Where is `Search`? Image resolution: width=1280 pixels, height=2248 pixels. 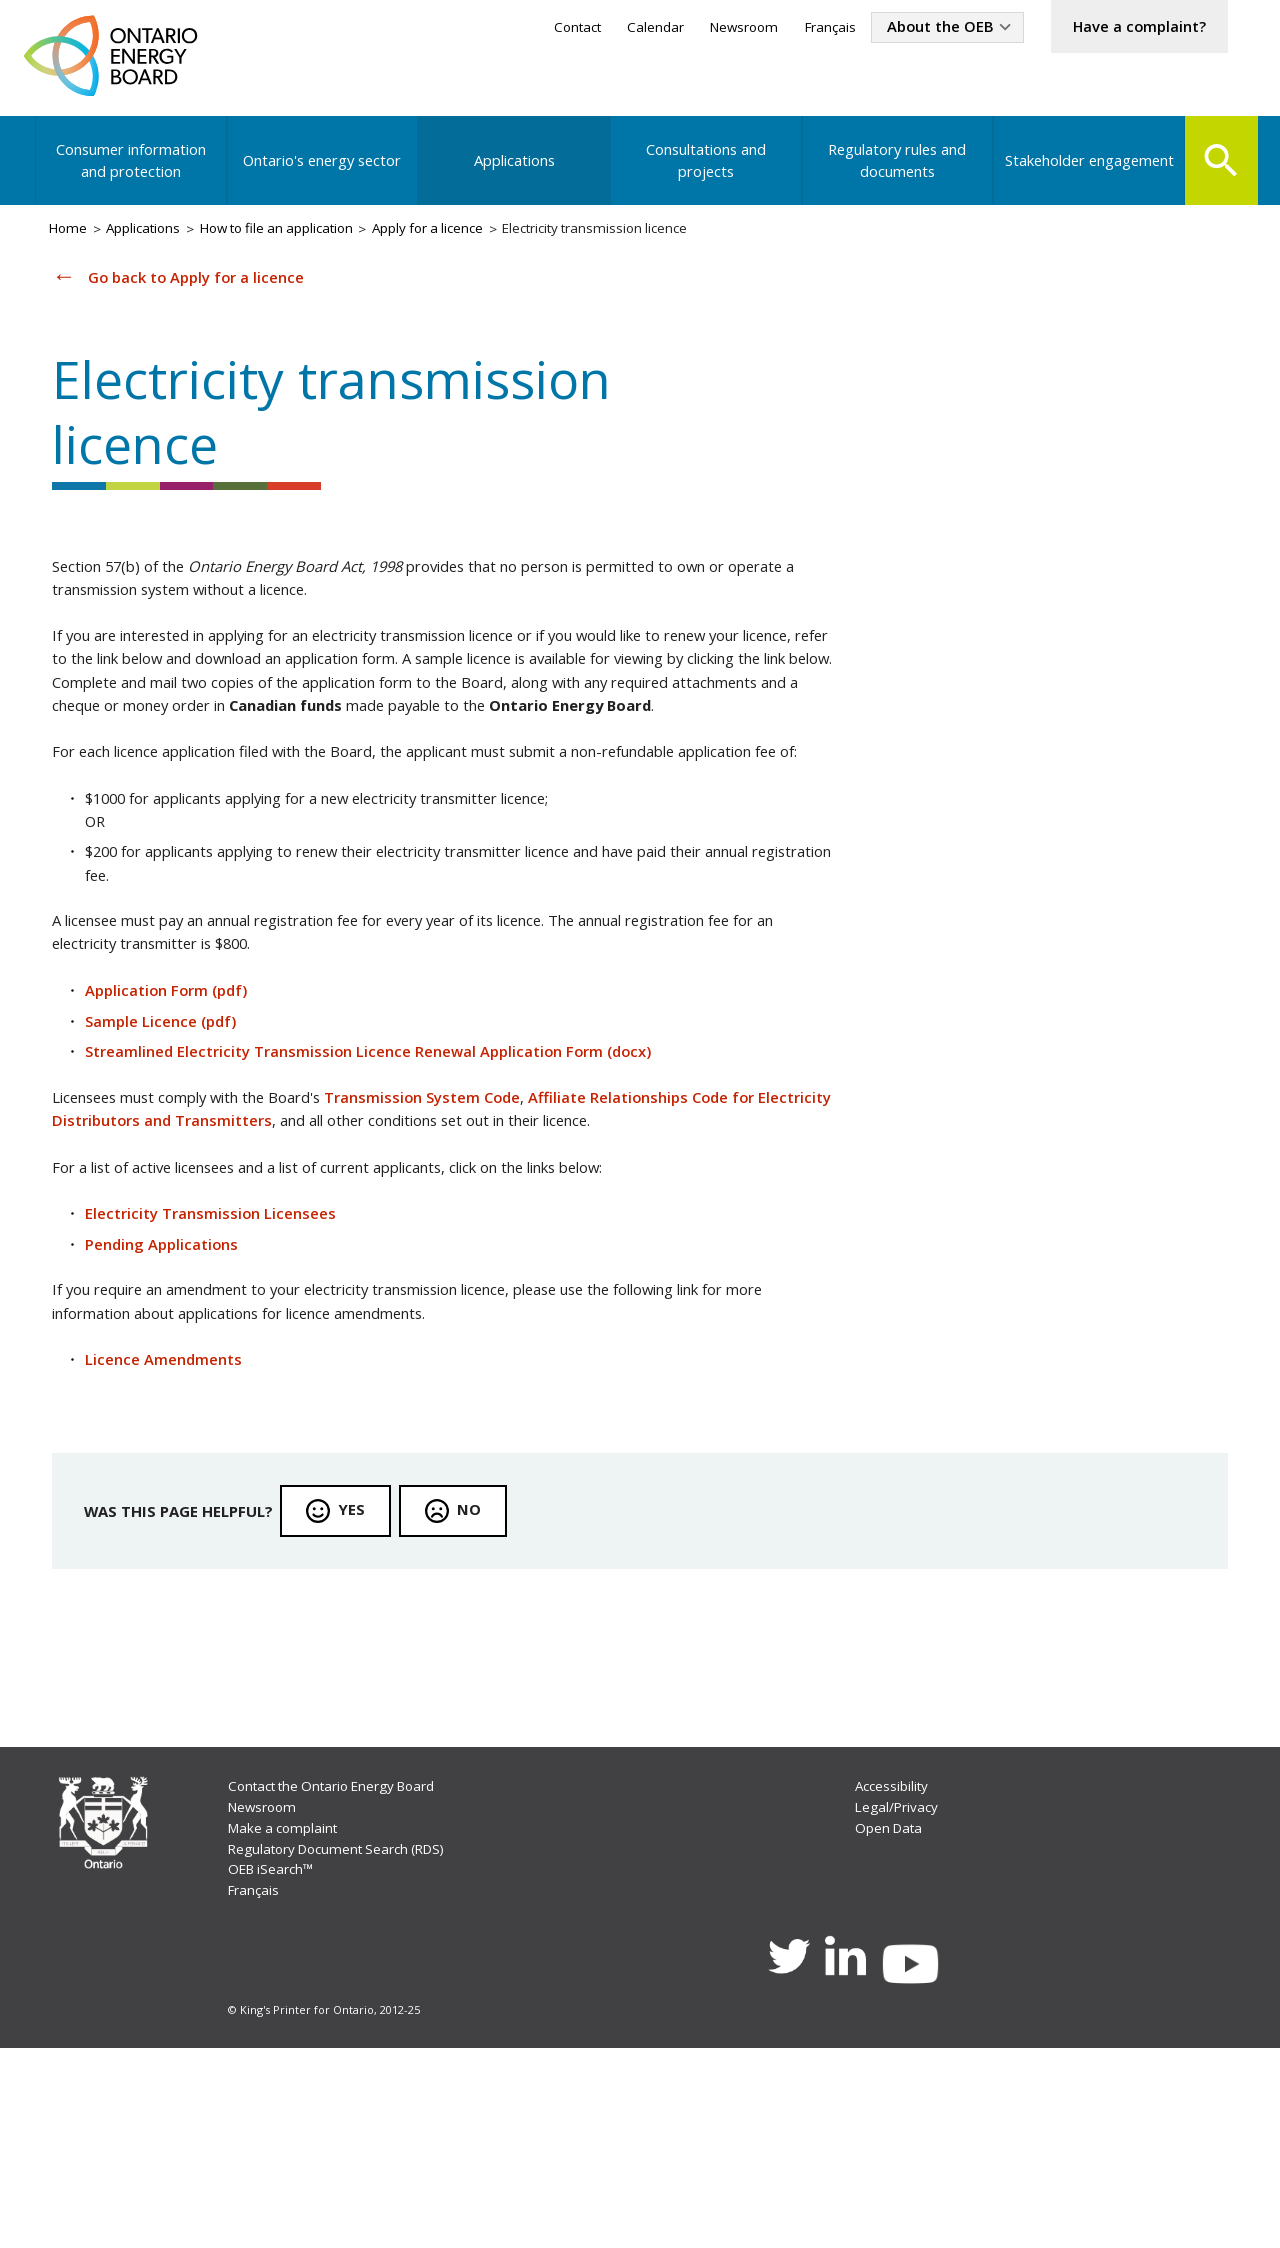 Search is located at coordinates (1217, 172).